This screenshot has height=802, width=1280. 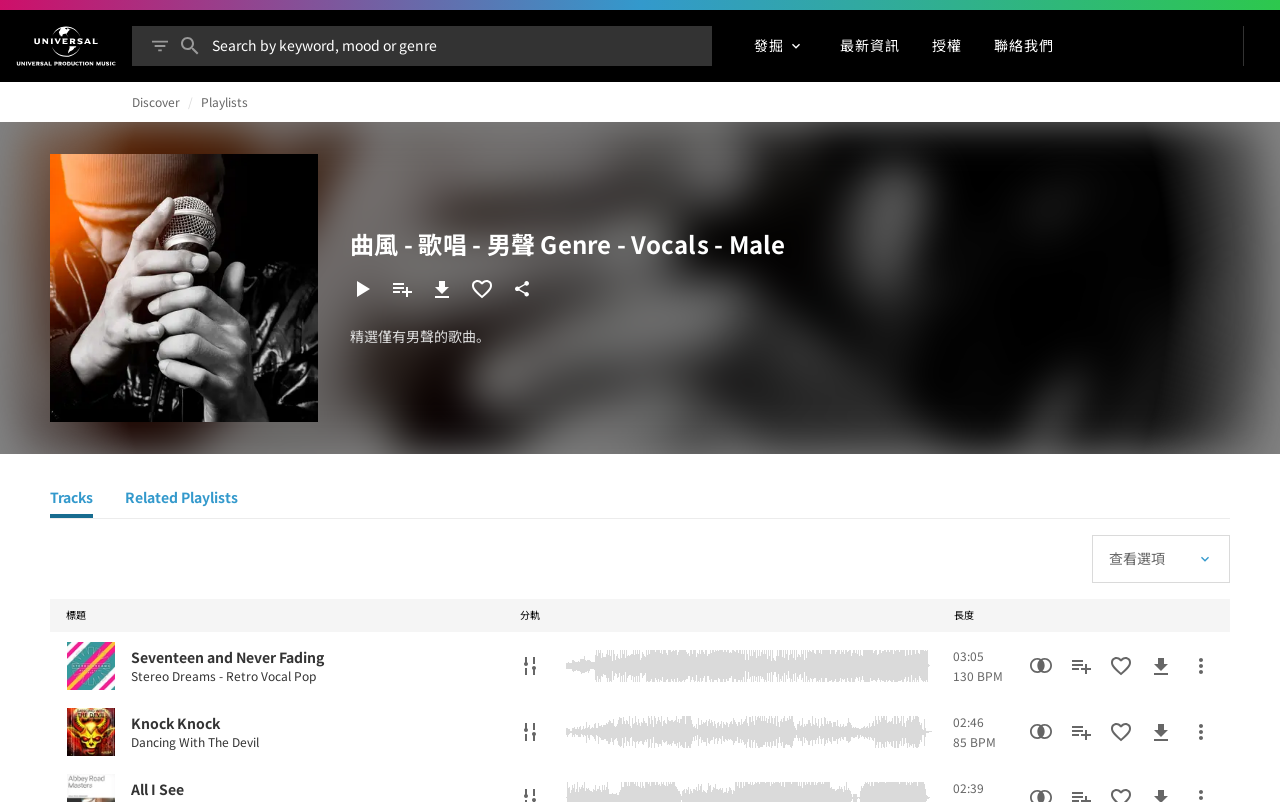 I want to click on [Related Playlists], so click(x=181, y=500).